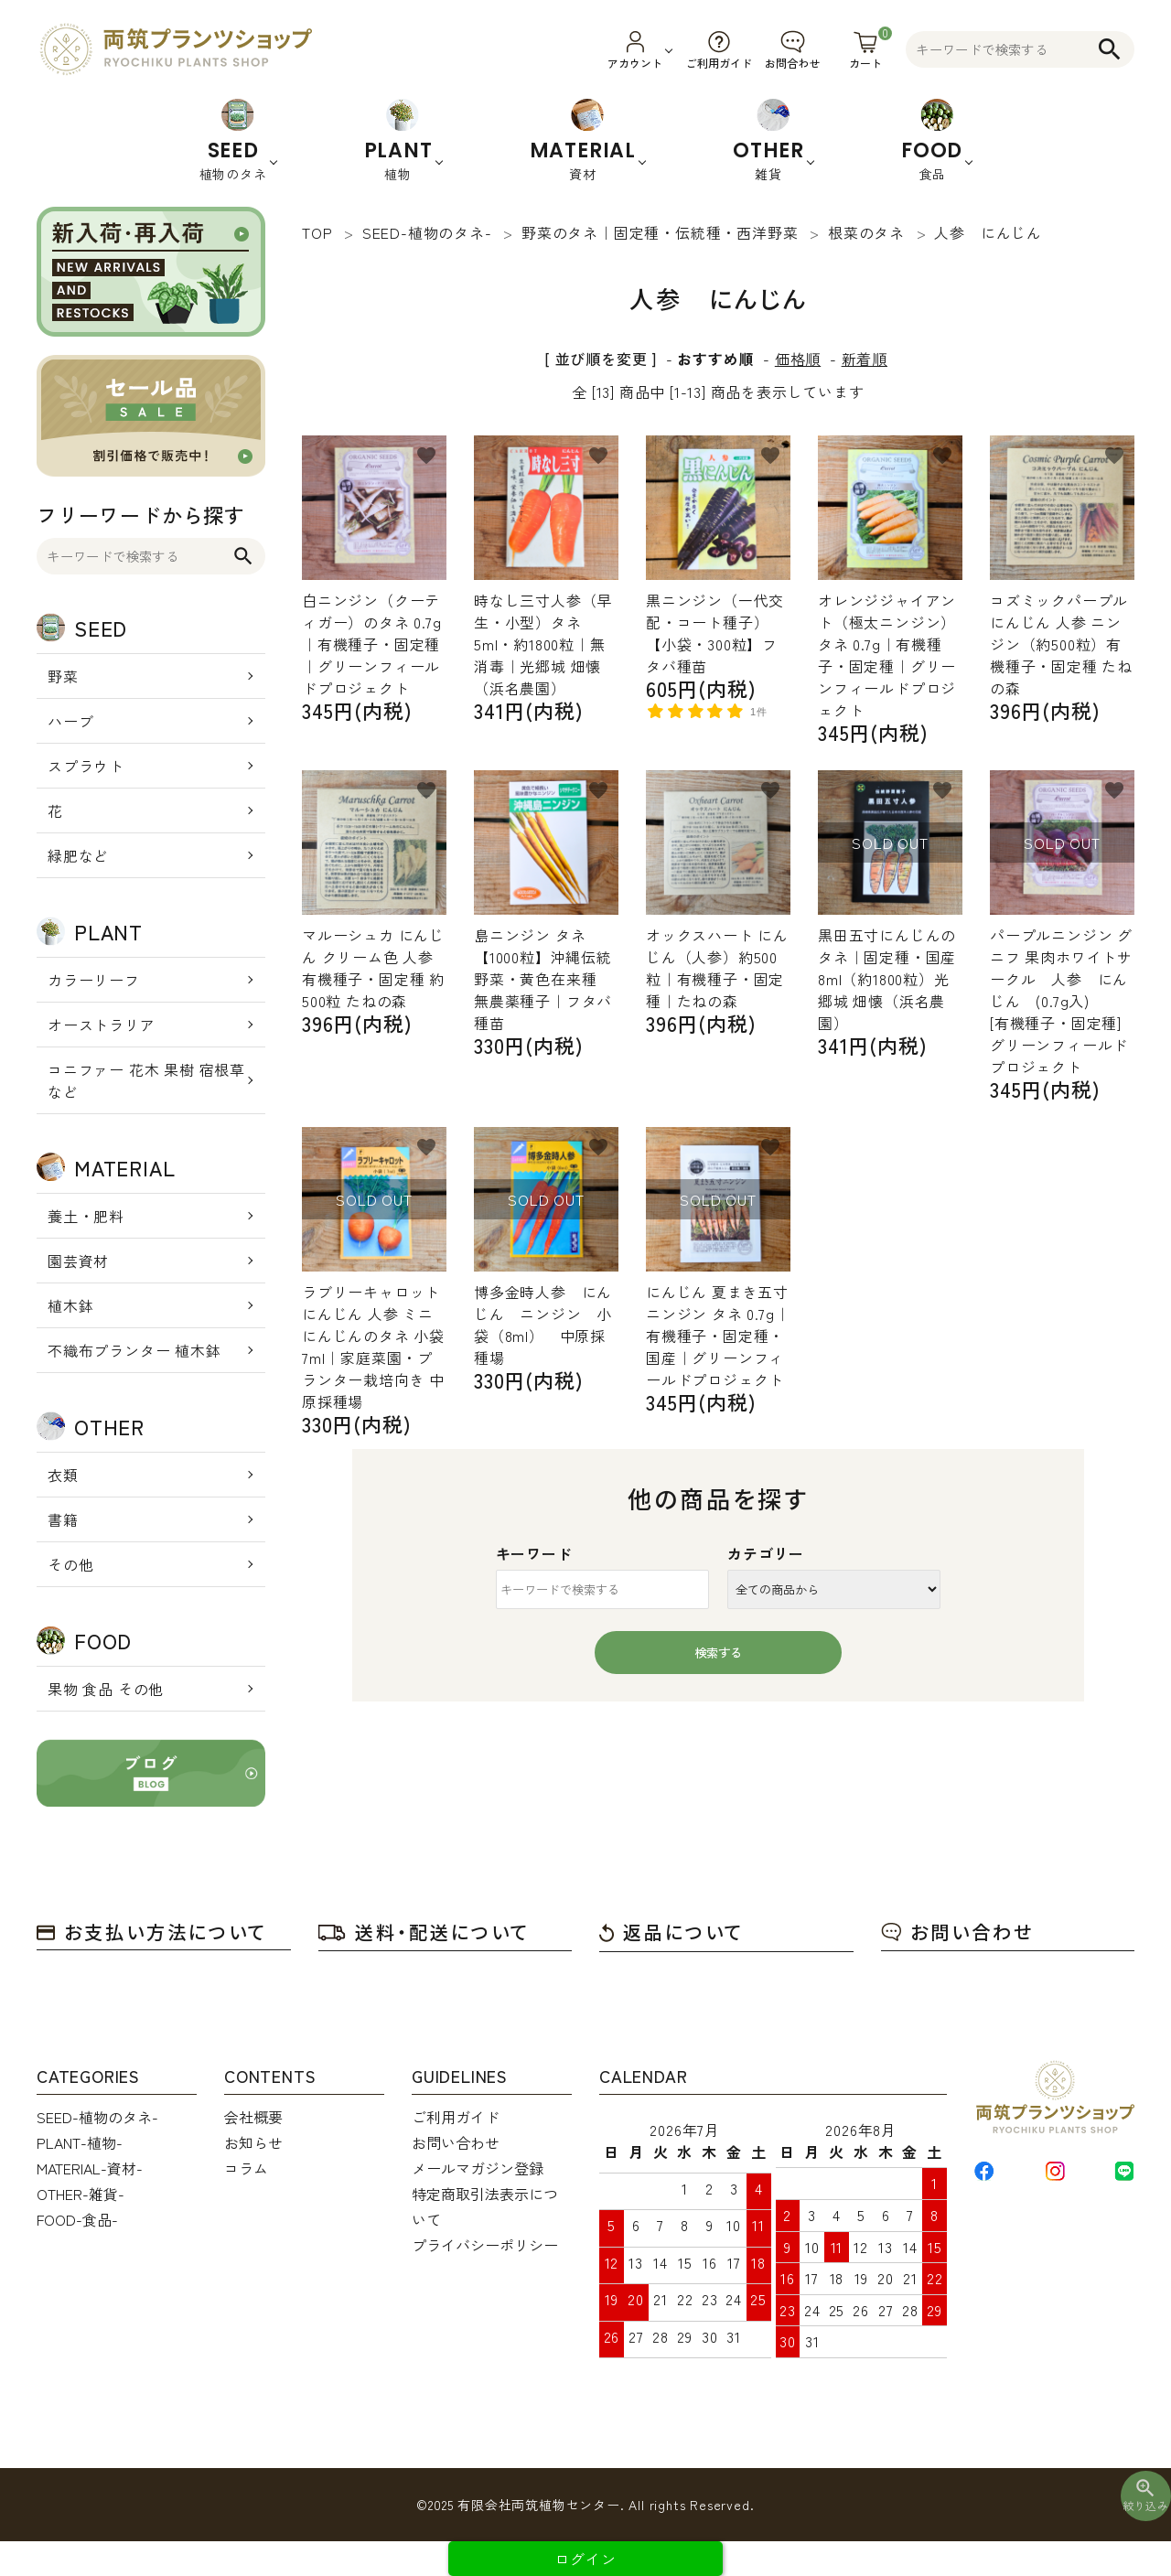  Describe the element at coordinates (485, 2245) in the screenshot. I see `プライバシーポリシー` at that location.